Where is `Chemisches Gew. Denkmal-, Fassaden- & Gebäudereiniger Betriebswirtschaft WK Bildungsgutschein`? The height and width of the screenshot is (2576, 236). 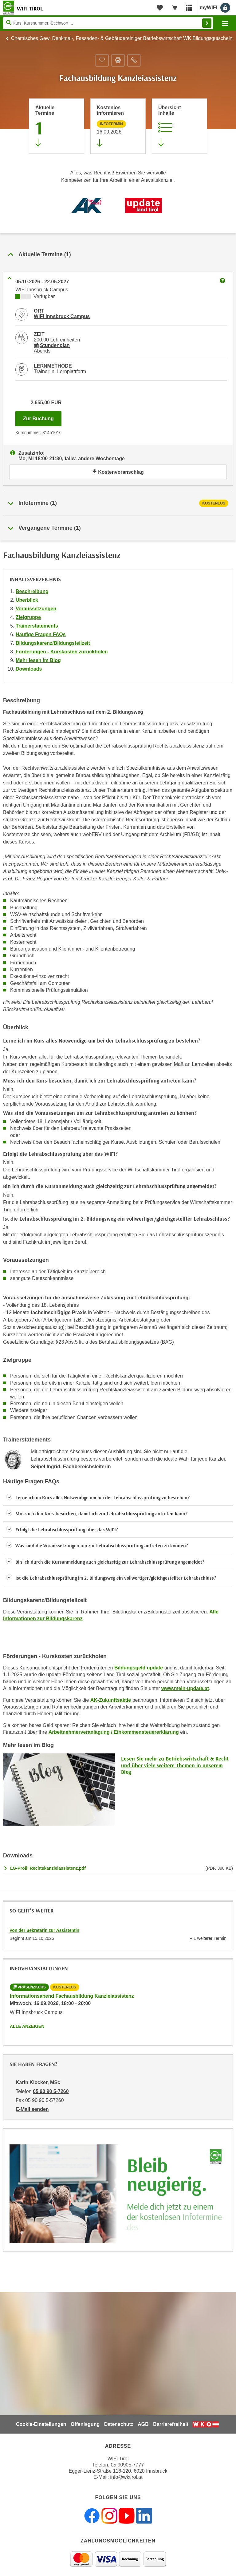
Chemisches Gew. Denkmal-, Fassaden- & Gebäudereiniger Betriebswirtschaft WK Bildungsgutschein is located at coordinates (121, 38).